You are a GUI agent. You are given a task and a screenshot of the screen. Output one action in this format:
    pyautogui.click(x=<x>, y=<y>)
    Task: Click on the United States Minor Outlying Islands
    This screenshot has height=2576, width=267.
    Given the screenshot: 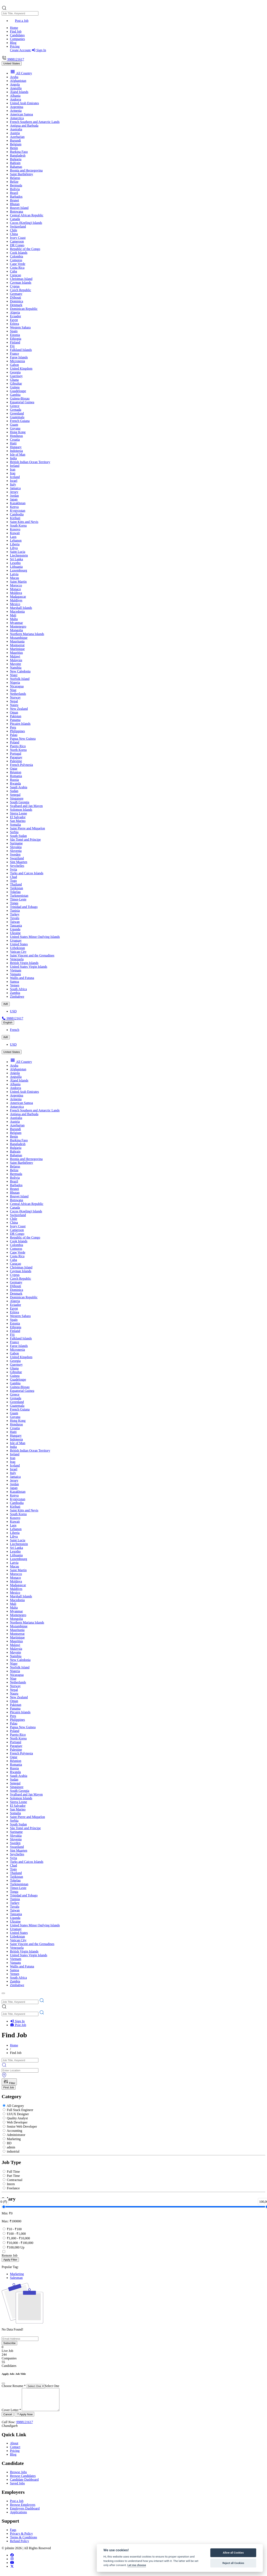 What is the action you would take?
    pyautogui.click(x=35, y=936)
    